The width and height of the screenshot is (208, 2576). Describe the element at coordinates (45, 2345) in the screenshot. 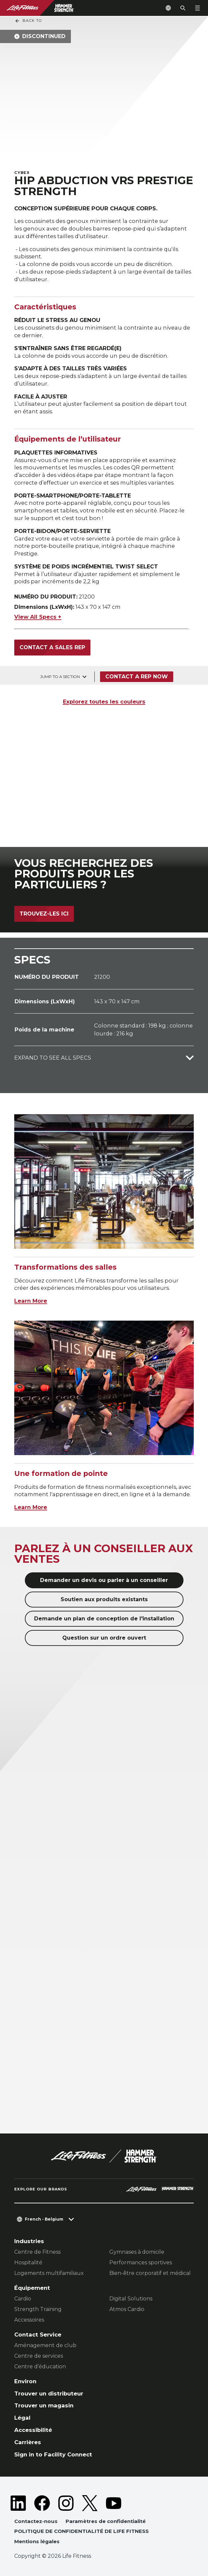

I see `Aménagement de club` at that location.